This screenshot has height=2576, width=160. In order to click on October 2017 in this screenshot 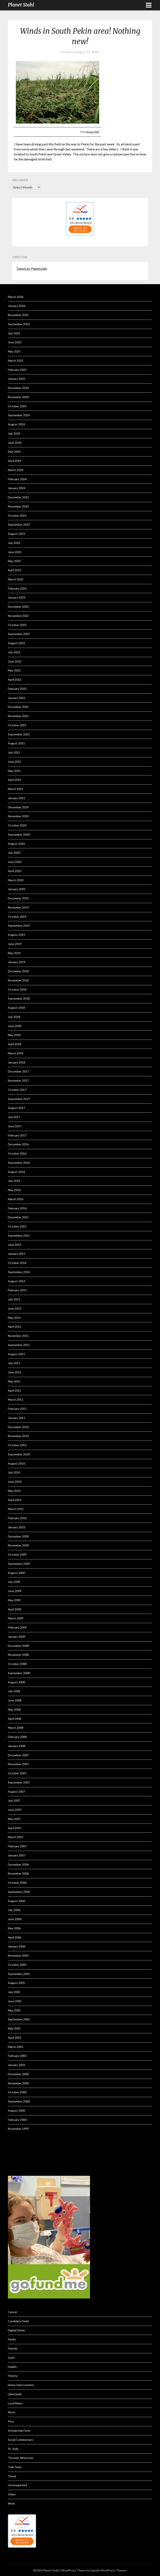, I will do `click(17, 1089)`.